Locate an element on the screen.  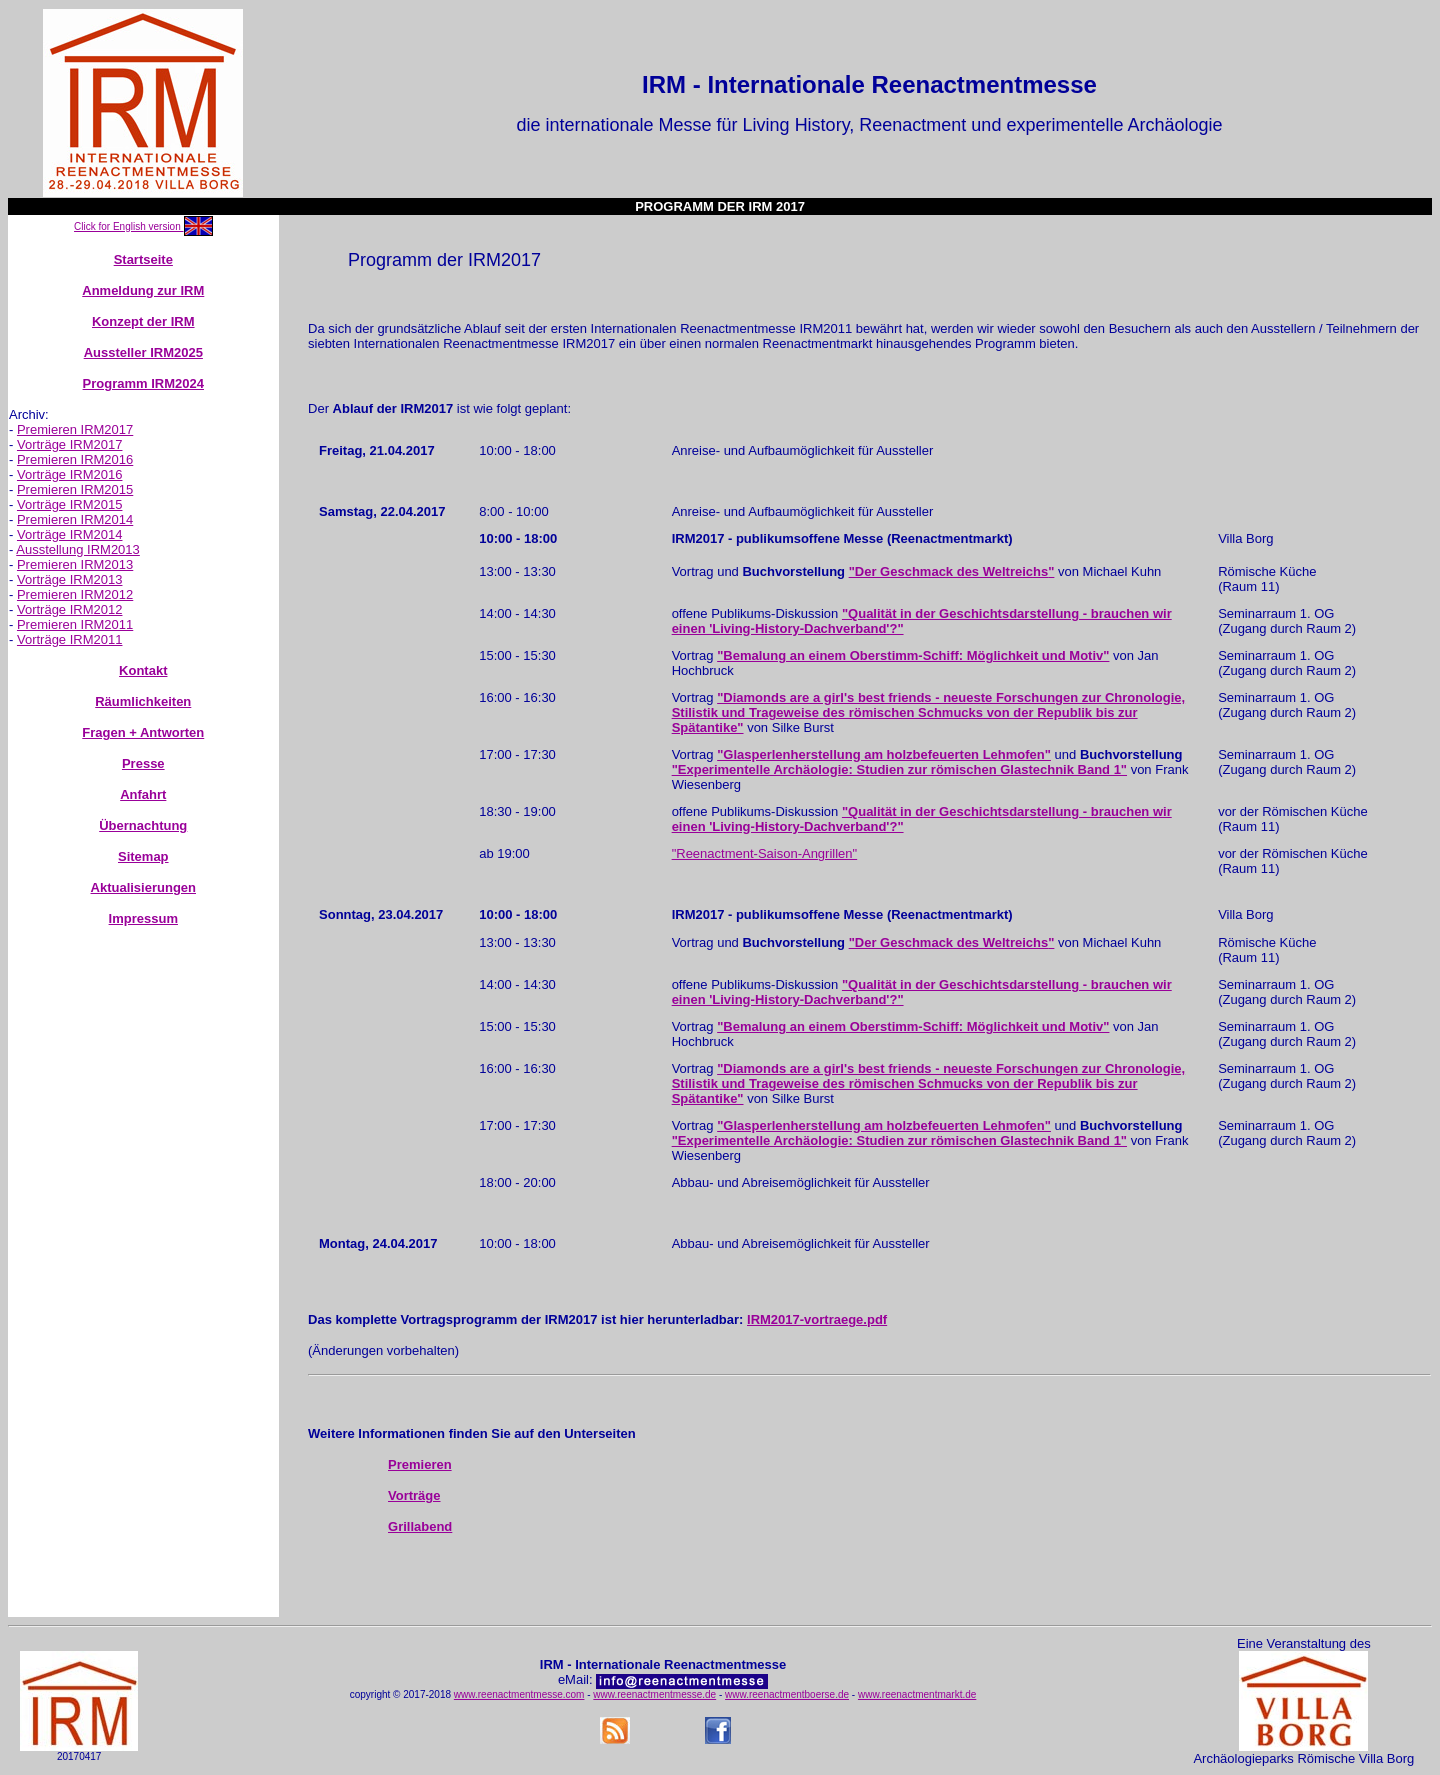
"Experimentelle Archäologie: Studien zur römischen Glastechnik Band 1" is located at coordinates (899, 769).